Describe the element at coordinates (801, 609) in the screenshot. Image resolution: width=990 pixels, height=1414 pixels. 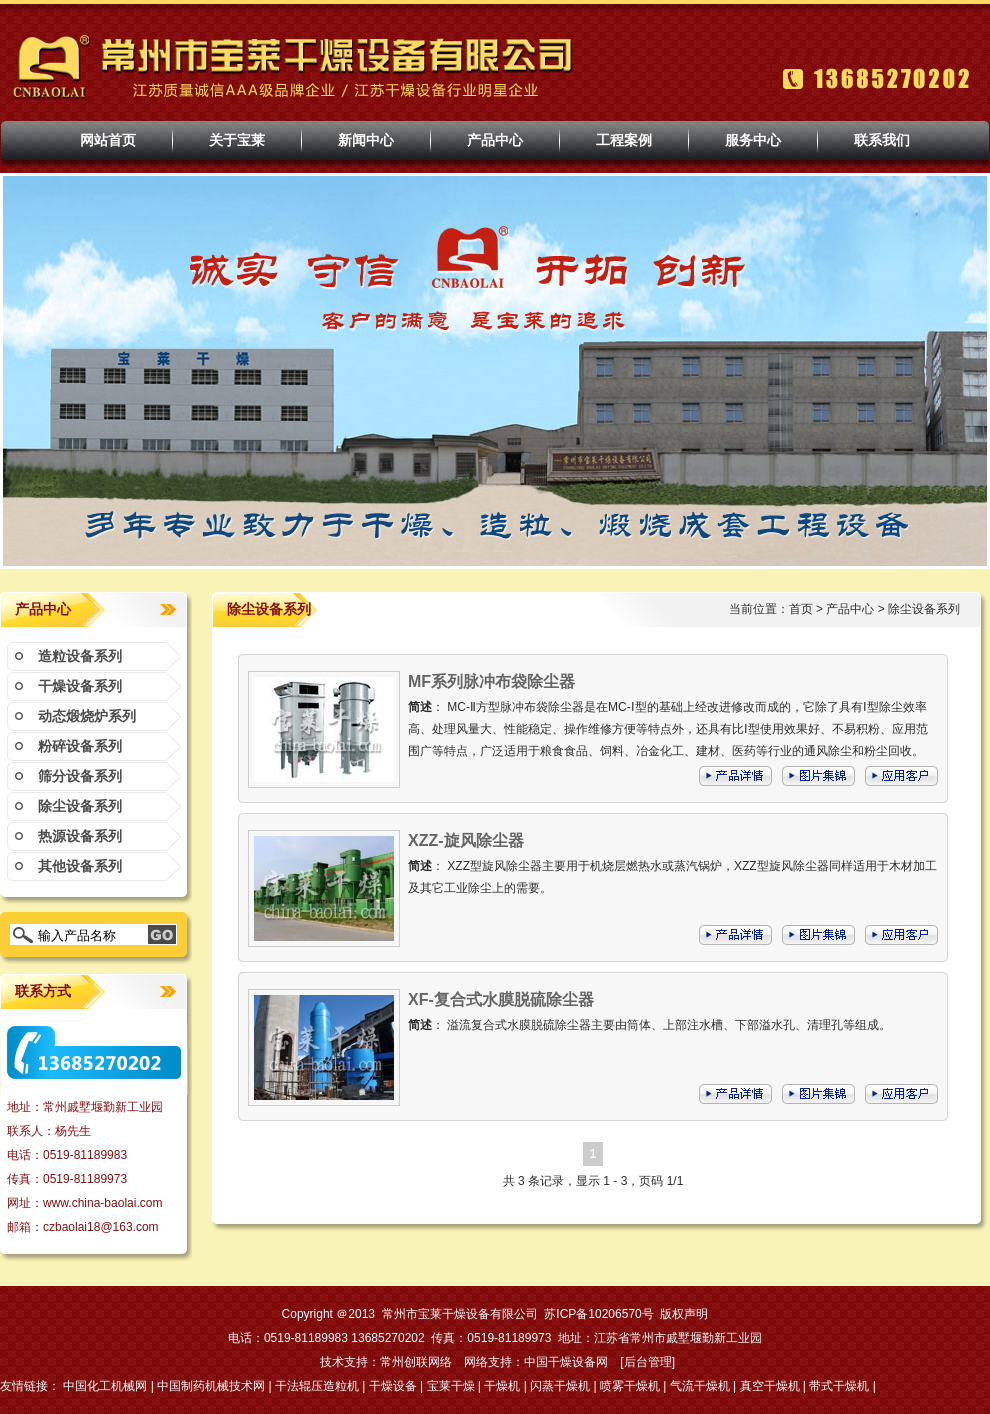
I see `首页` at that location.